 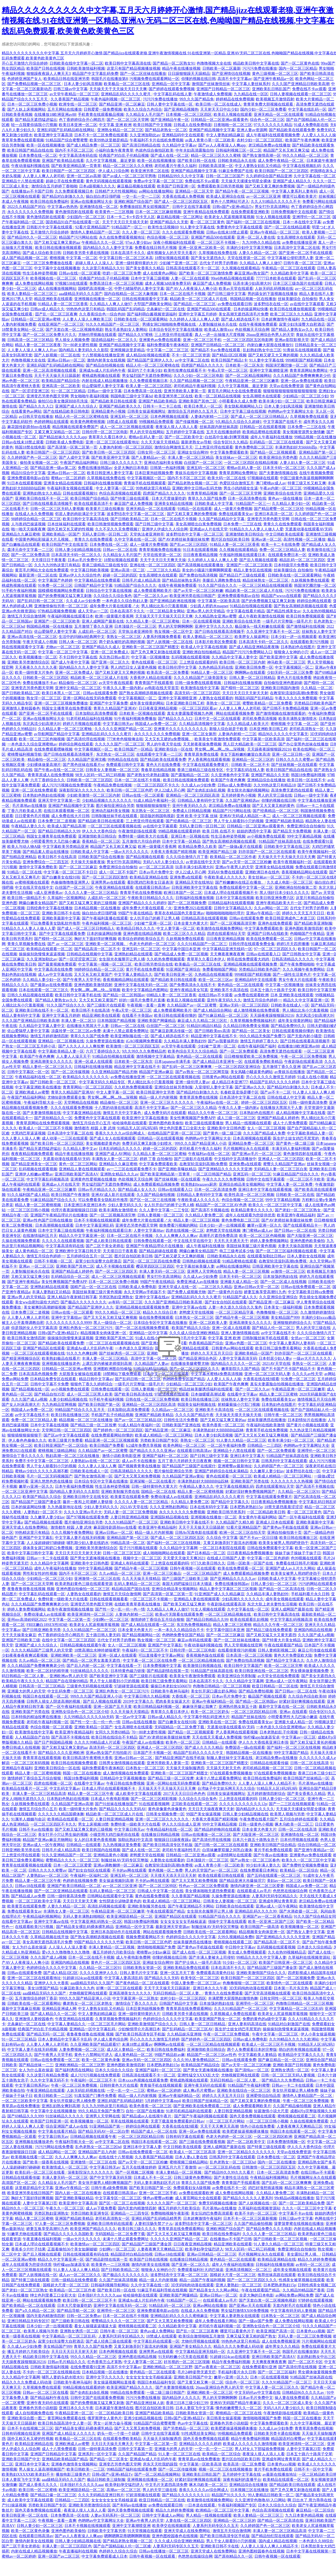 What do you see at coordinates (275, 1082) in the screenshot?
I see `精品国产乱码久久久久久婷婷` at bounding box center [275, 1082].